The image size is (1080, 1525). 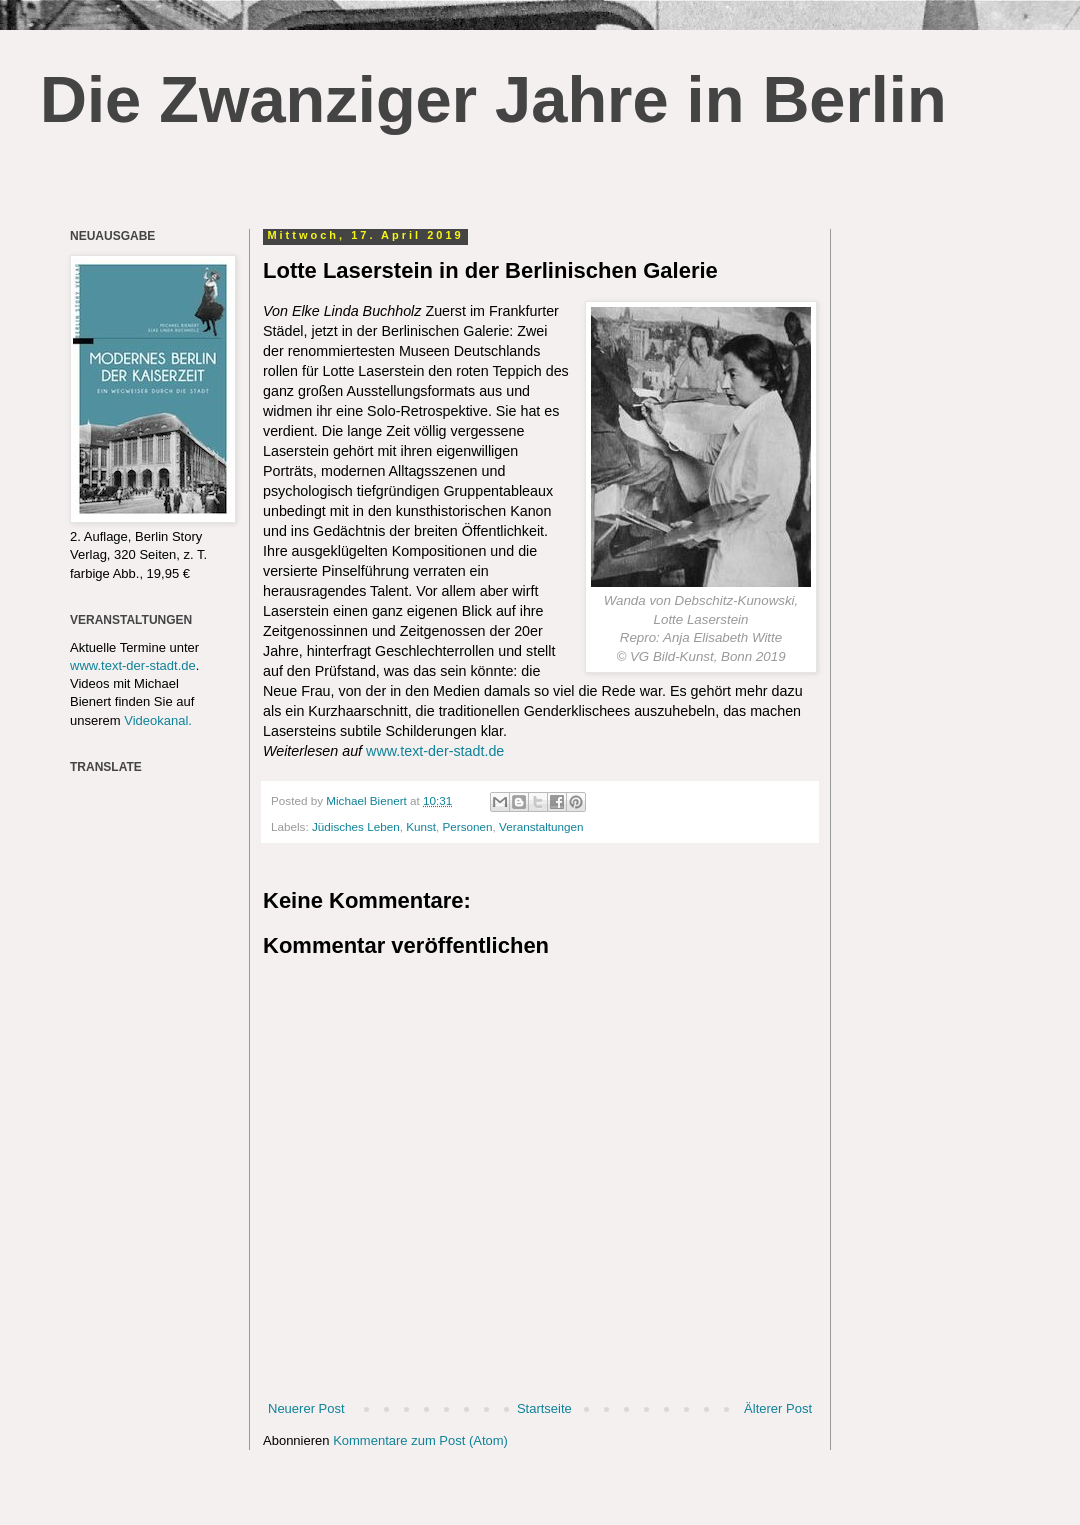 I want to click on Jüdisches Leben, so click(x=356, y=826).